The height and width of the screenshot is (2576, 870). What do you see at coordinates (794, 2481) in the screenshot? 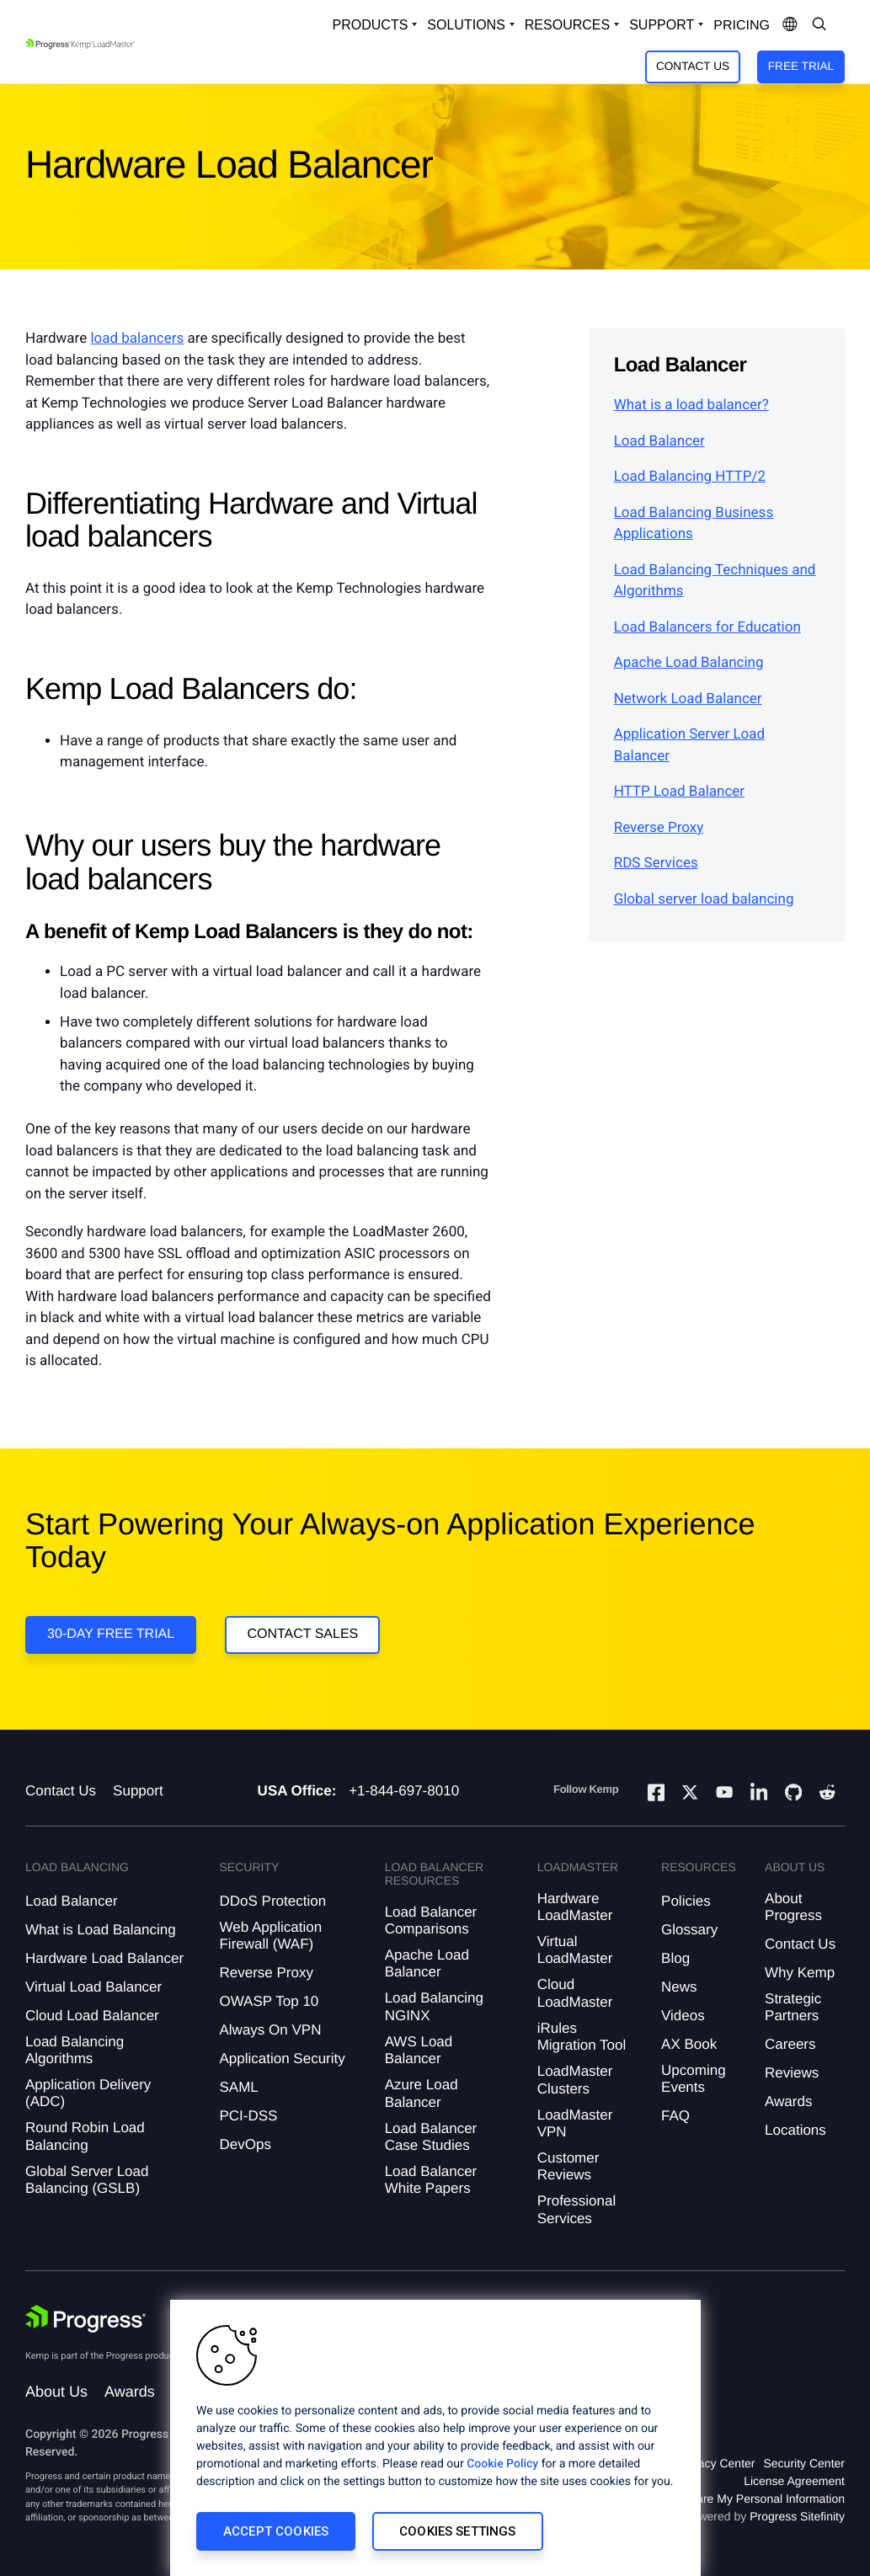
I see `License Agreement` at bounding box center [794, 2481].